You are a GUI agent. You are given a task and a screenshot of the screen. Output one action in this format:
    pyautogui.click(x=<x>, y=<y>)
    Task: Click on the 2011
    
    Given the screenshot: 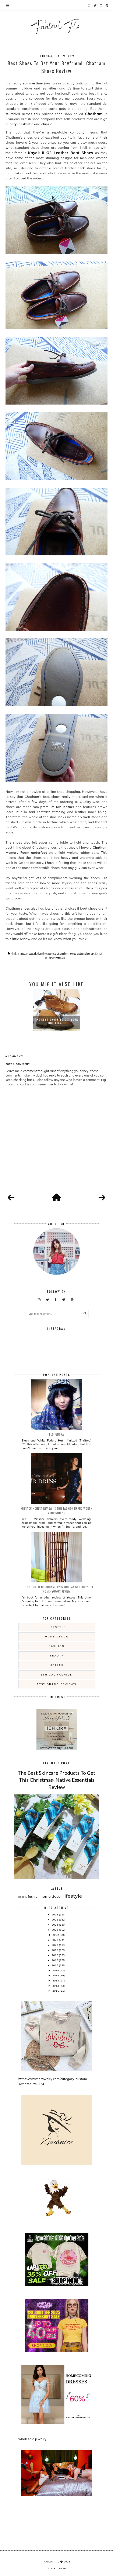 What is the action you would take?
    pyautogui.click(x=56, y=1990)
    